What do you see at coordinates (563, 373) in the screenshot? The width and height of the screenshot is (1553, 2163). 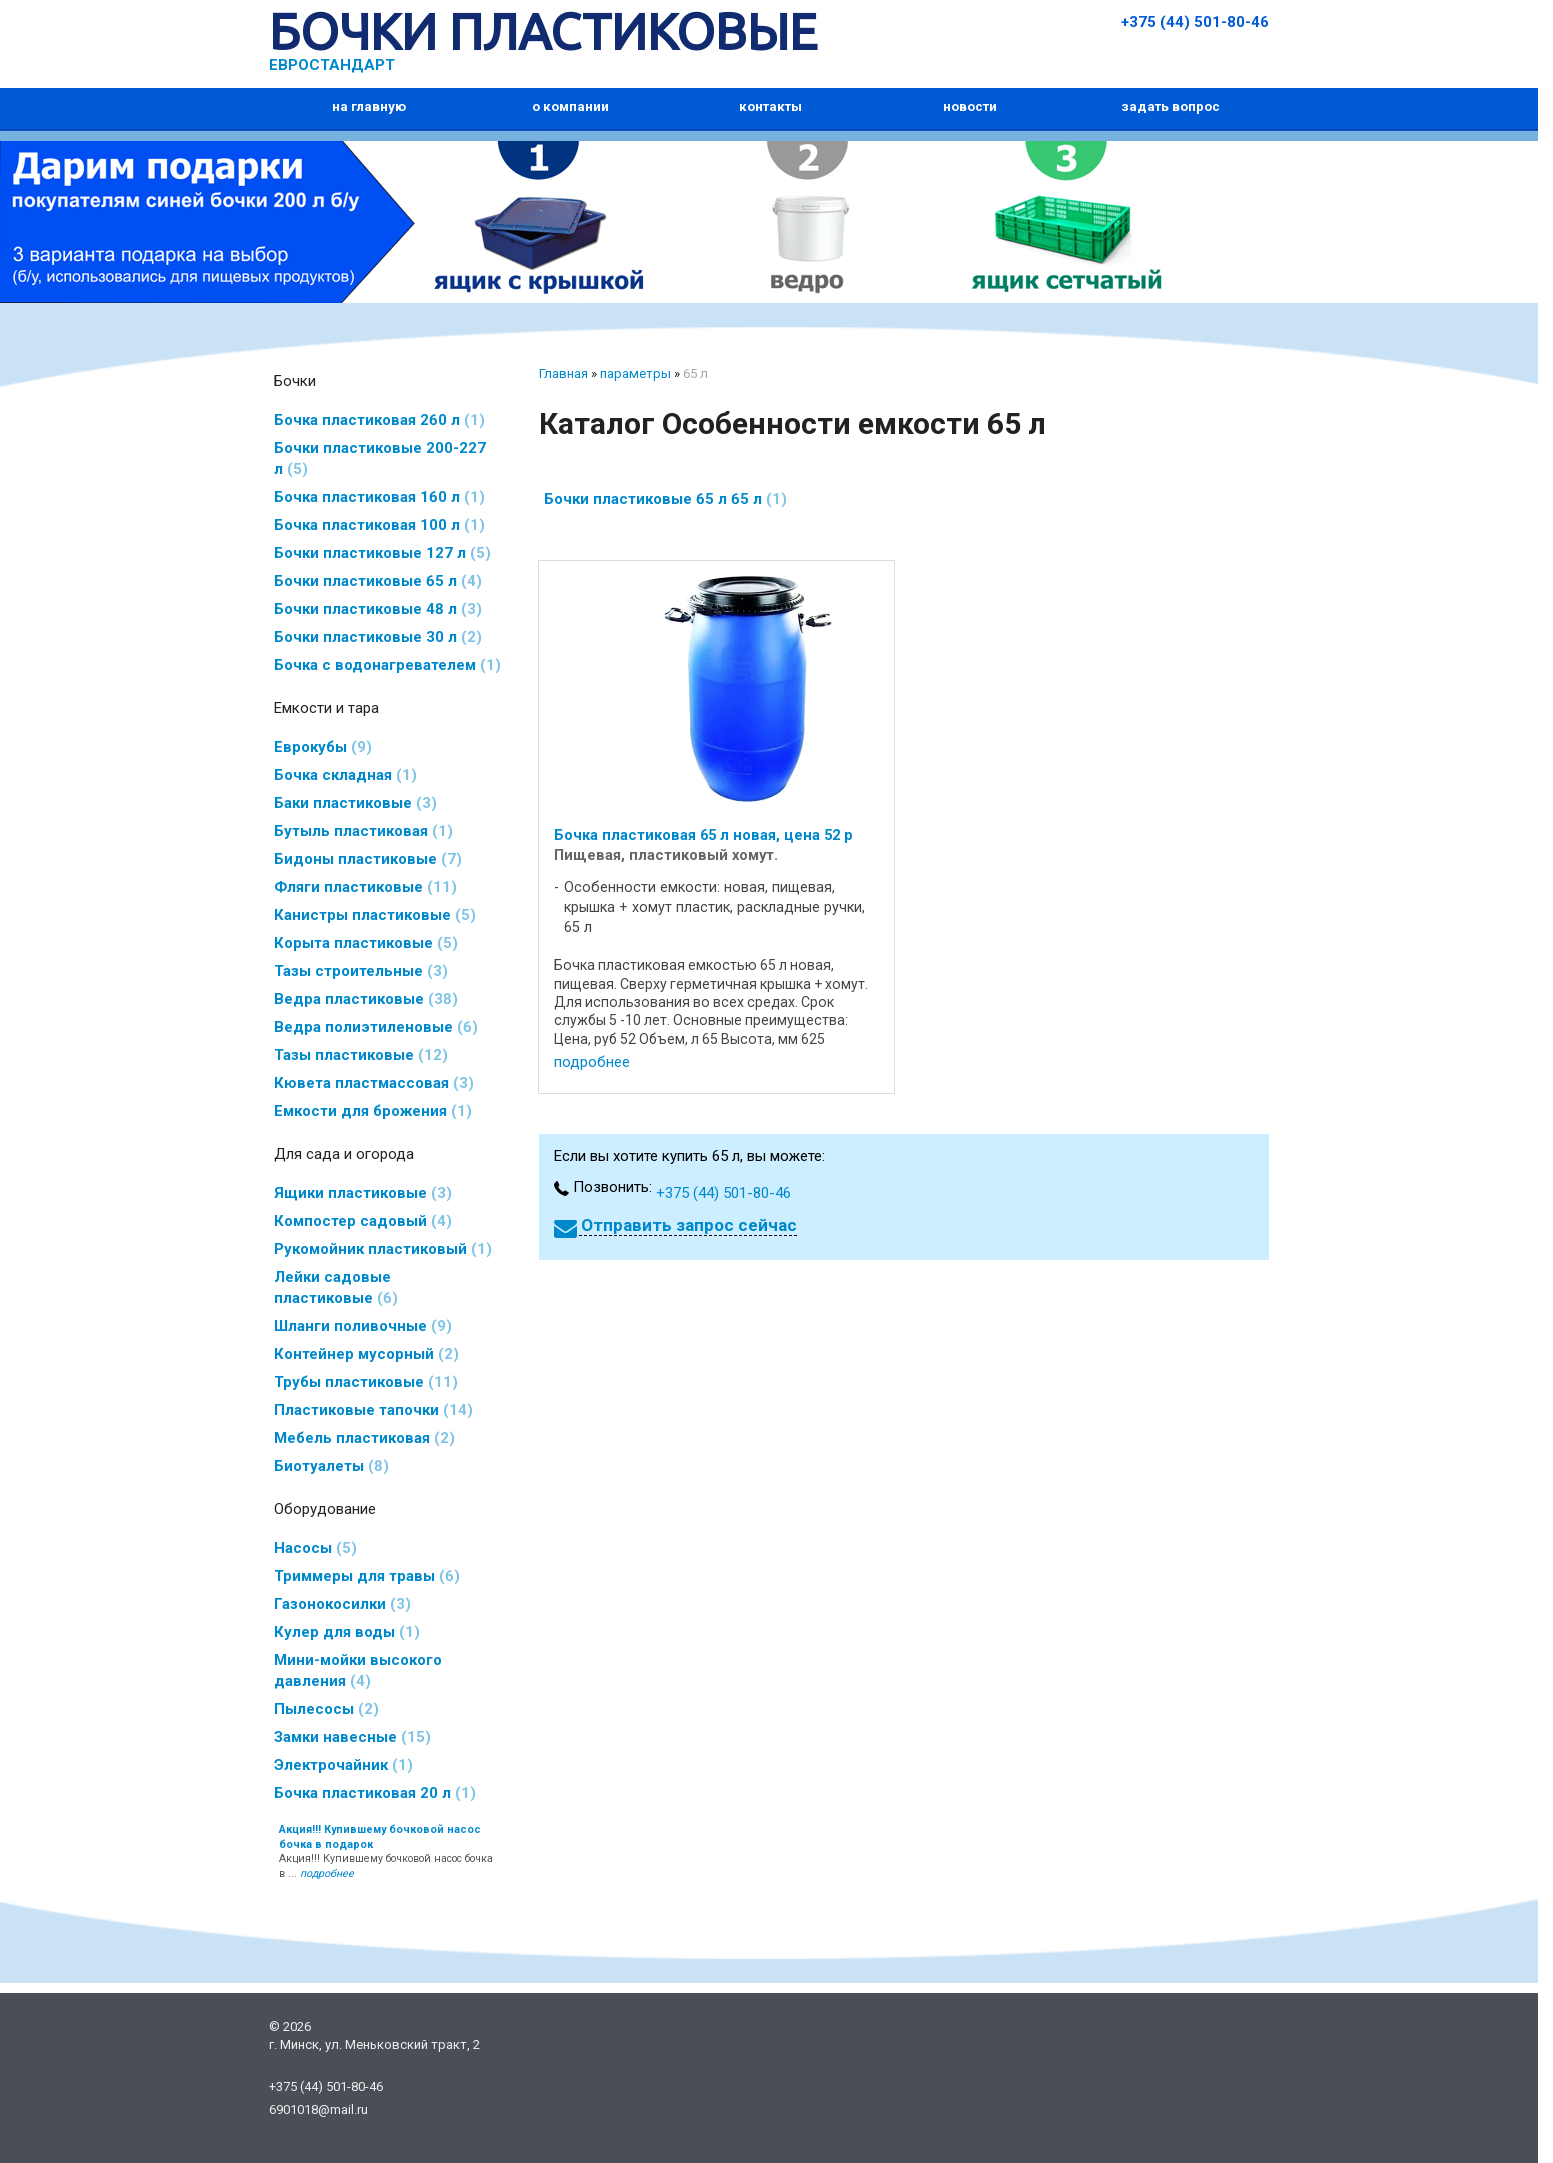 I see `Главная` at bounding box center [563, 373].